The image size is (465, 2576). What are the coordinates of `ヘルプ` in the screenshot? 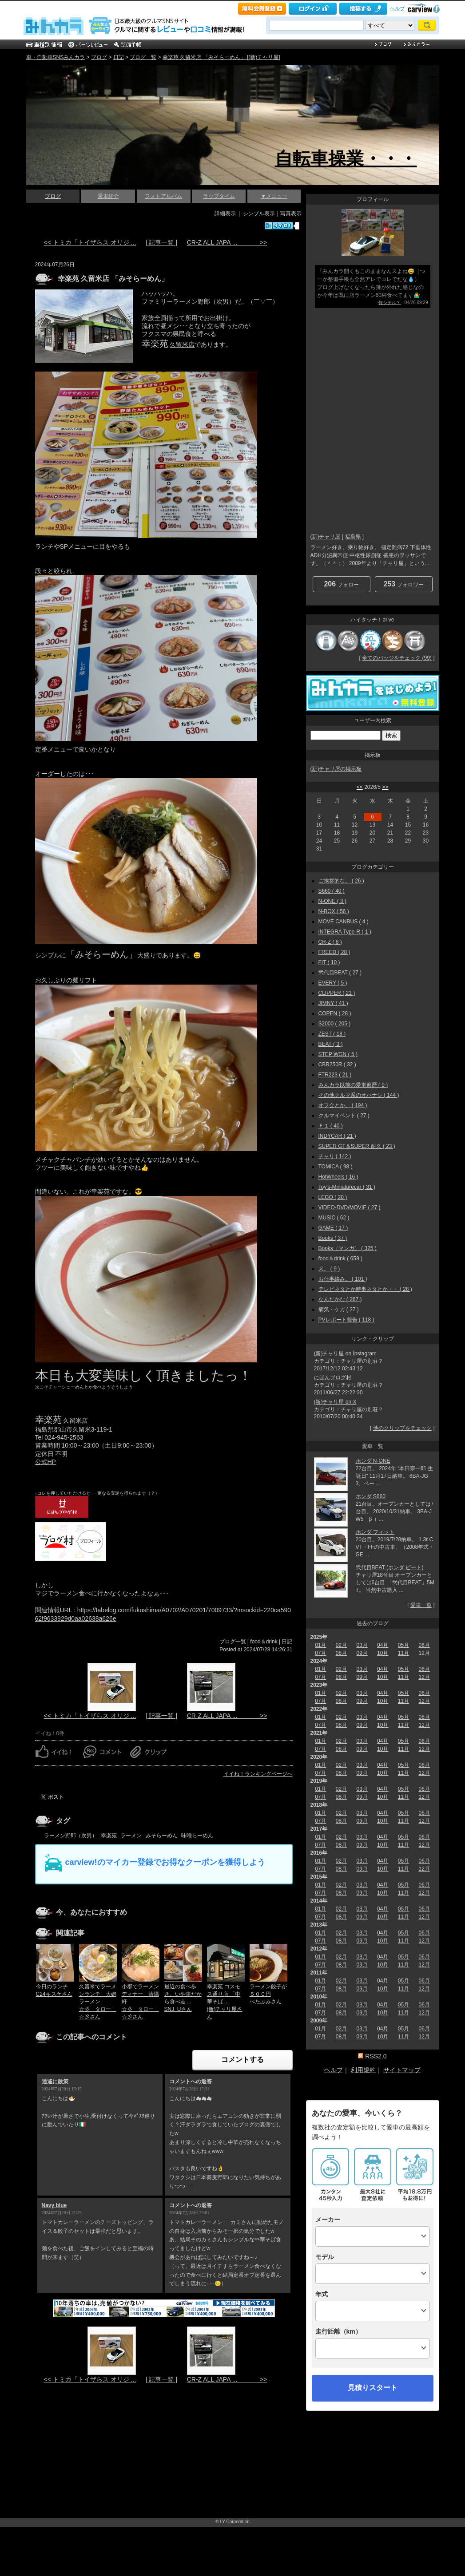 It's located at (397, 8).